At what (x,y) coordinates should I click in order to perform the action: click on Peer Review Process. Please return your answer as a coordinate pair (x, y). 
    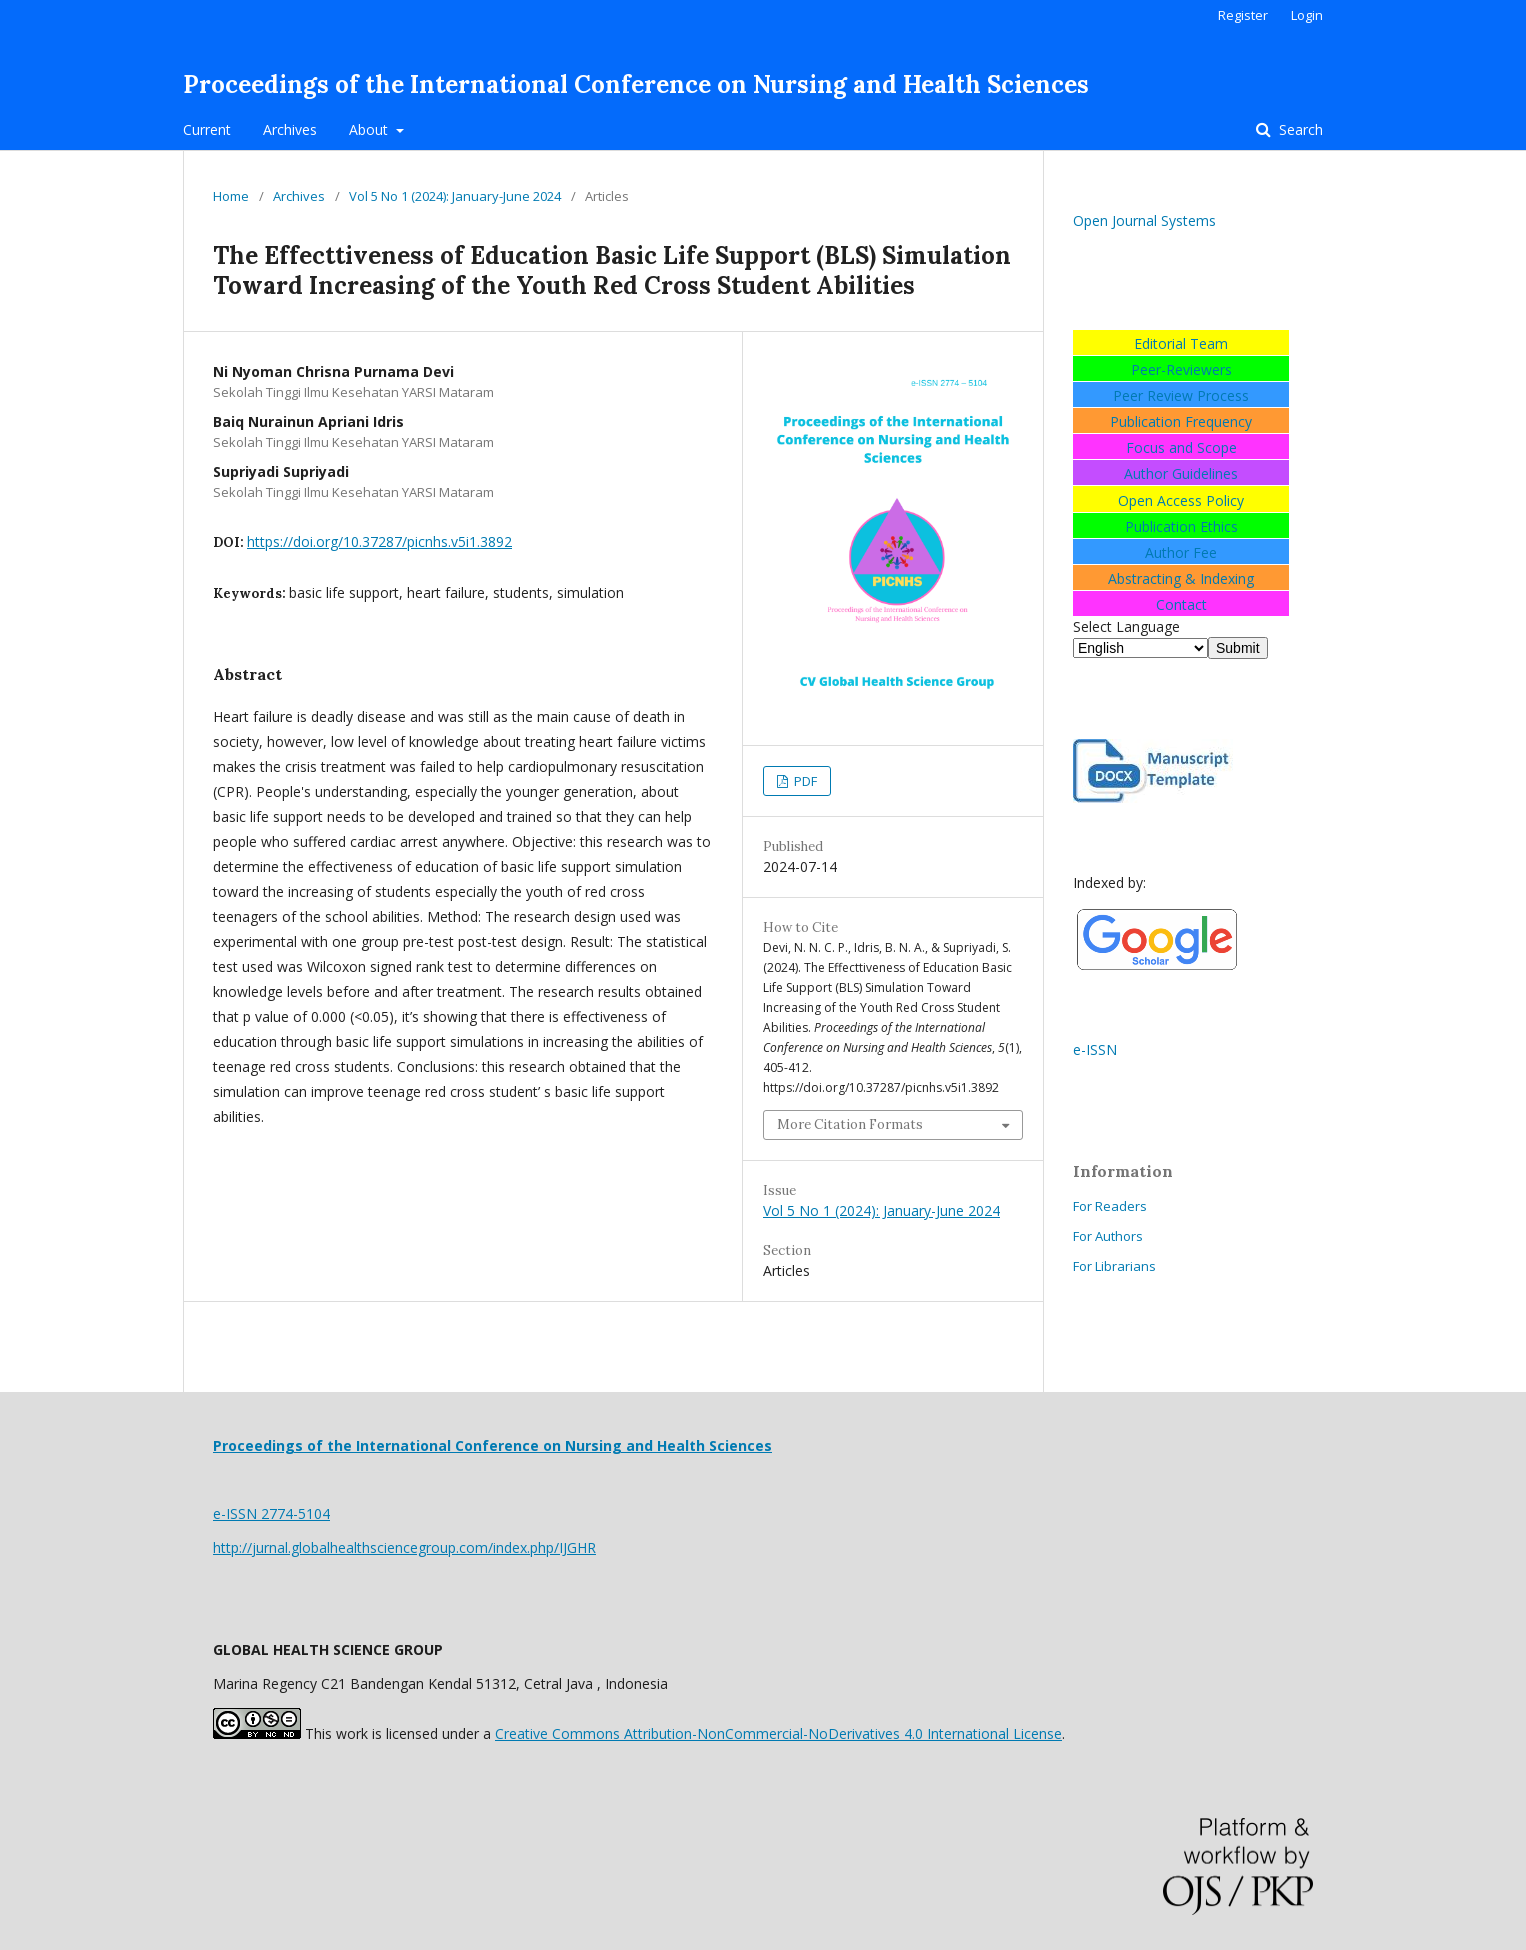
    Looking at the image, I should click on (1181, 395).